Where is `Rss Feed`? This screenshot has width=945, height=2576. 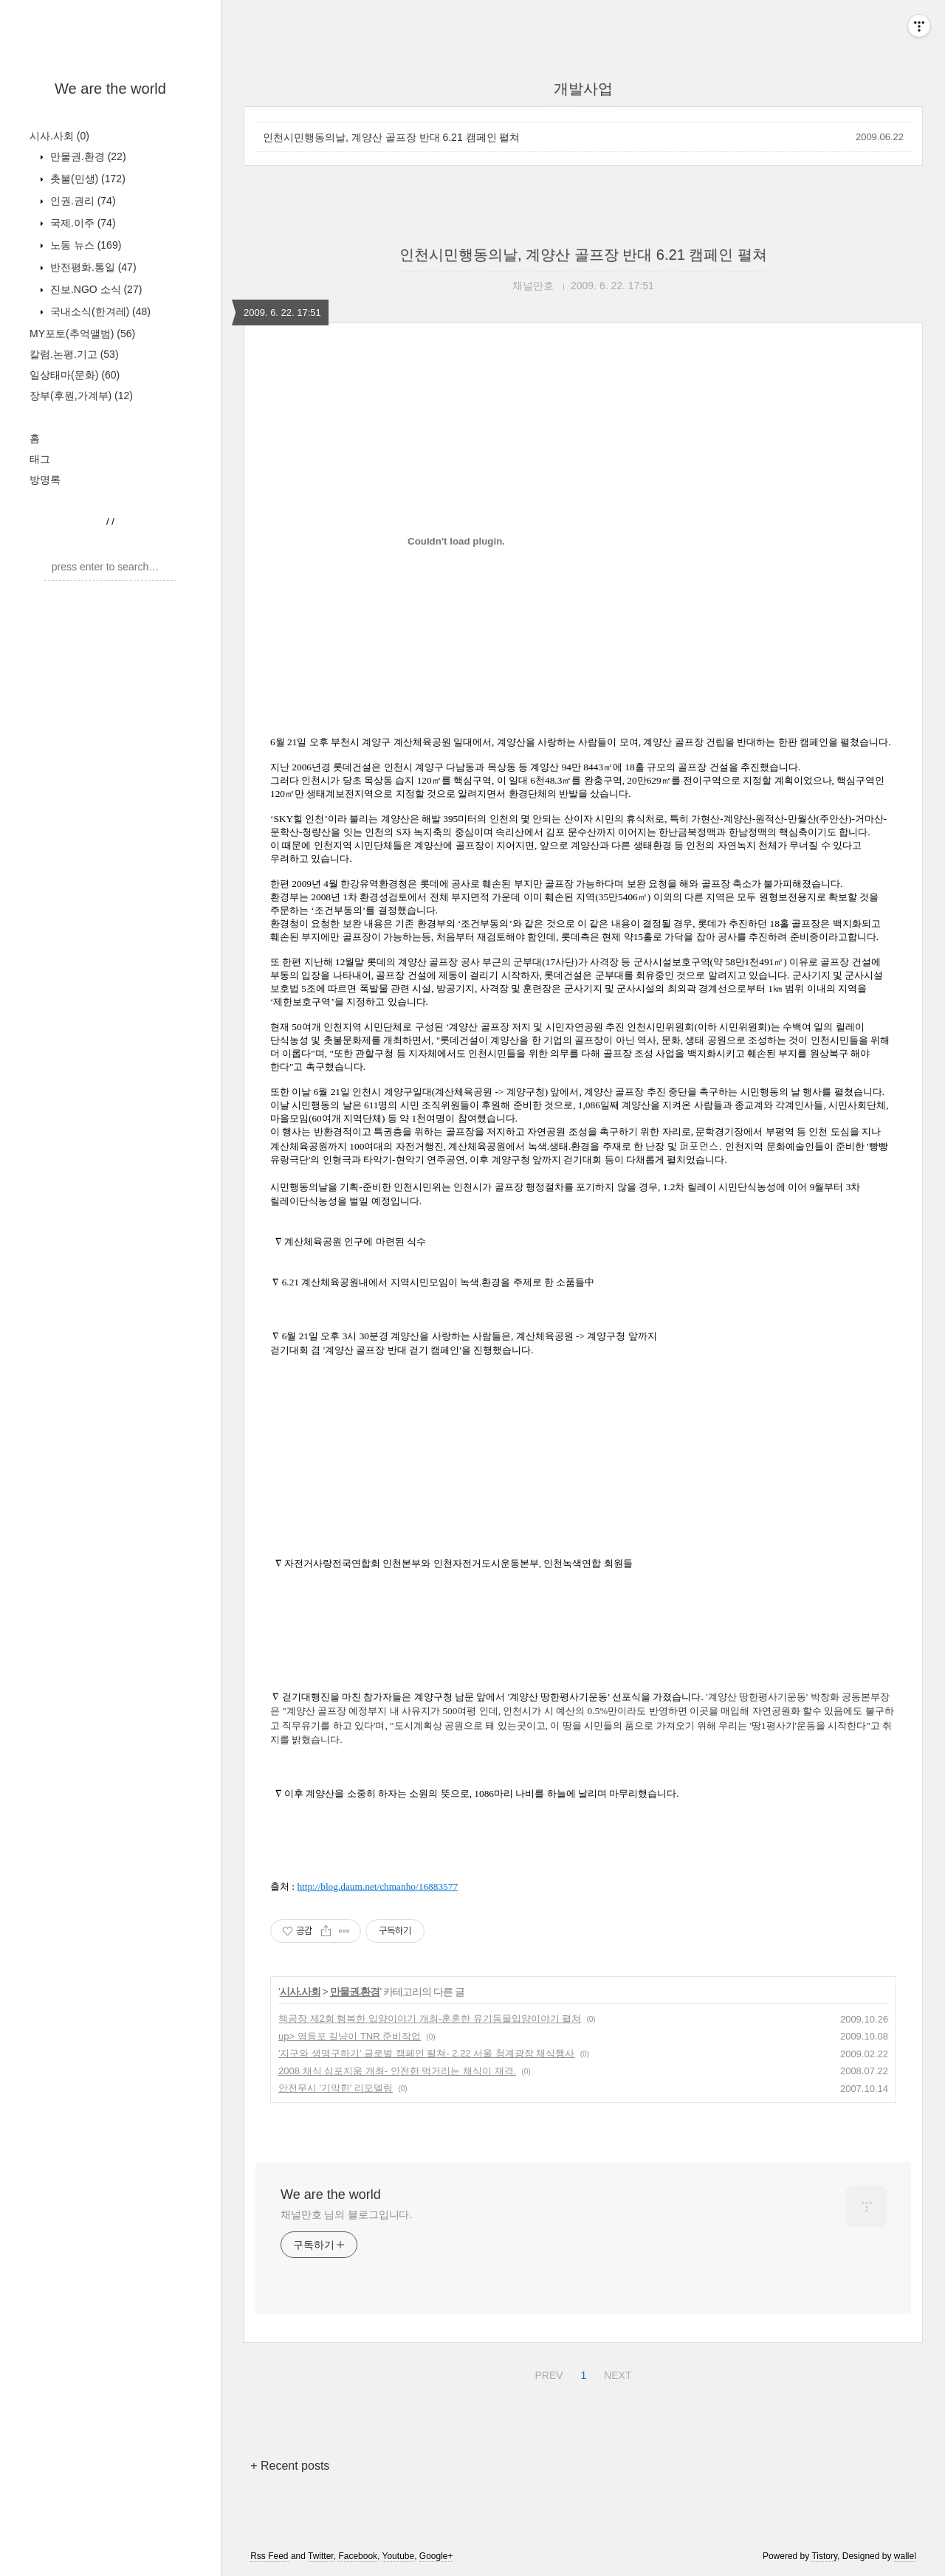 Rss Feed is located at coordinates (269, 2556).